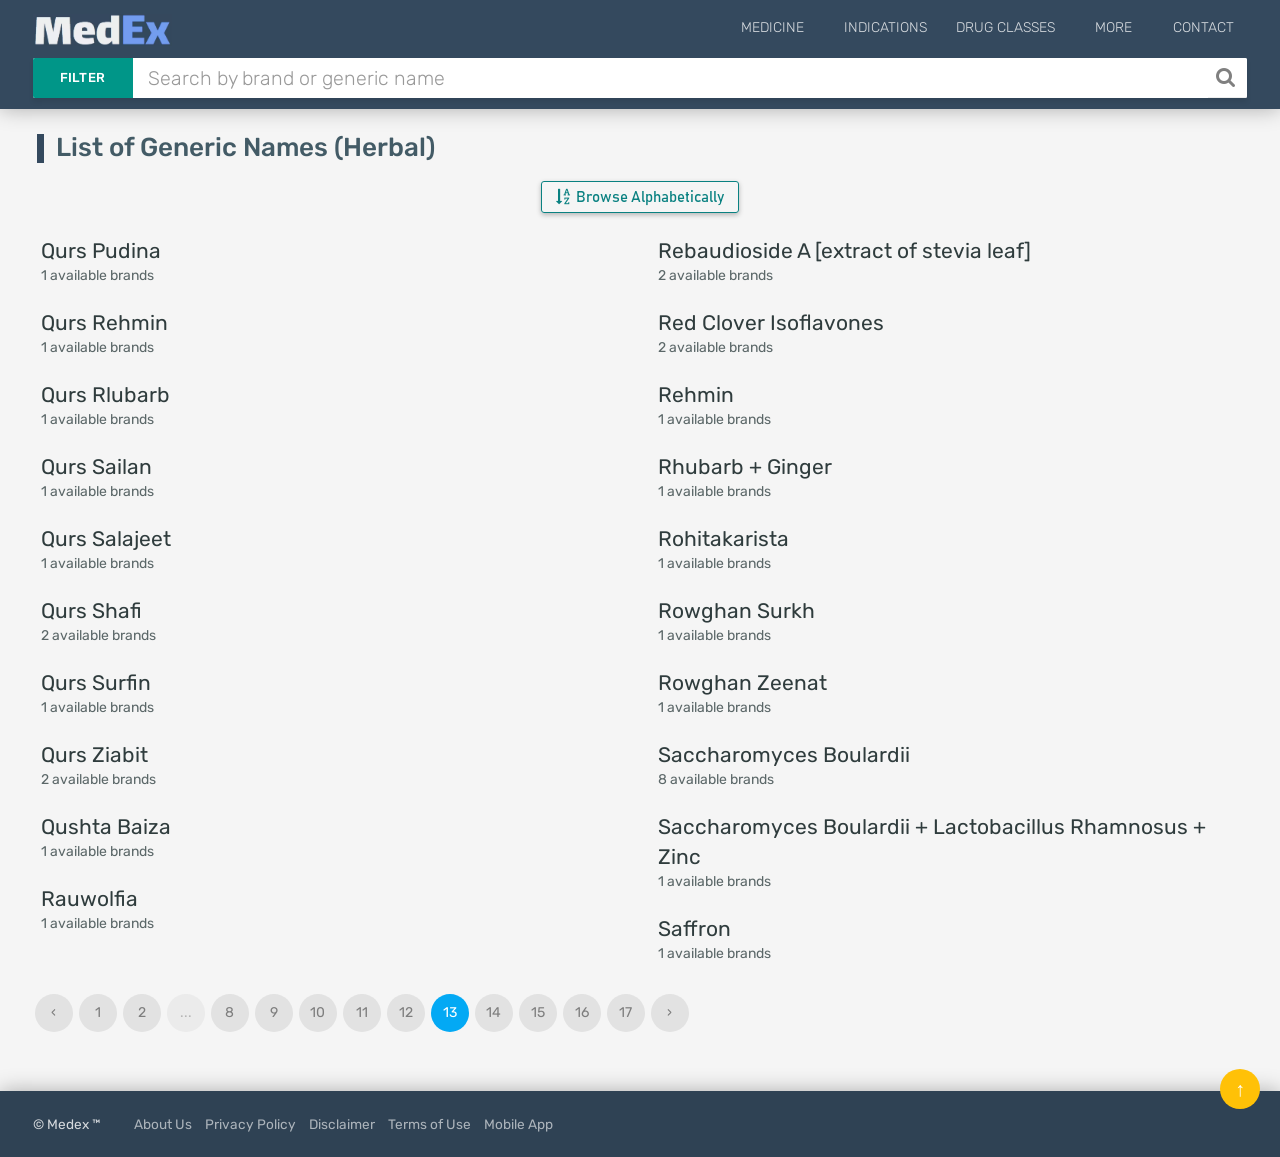 The width and height of the screenshot is (1280, 1157). Describe the element at coordinates (640, 197) in the screenshot. I see `Browse Alphabetically` at that location.